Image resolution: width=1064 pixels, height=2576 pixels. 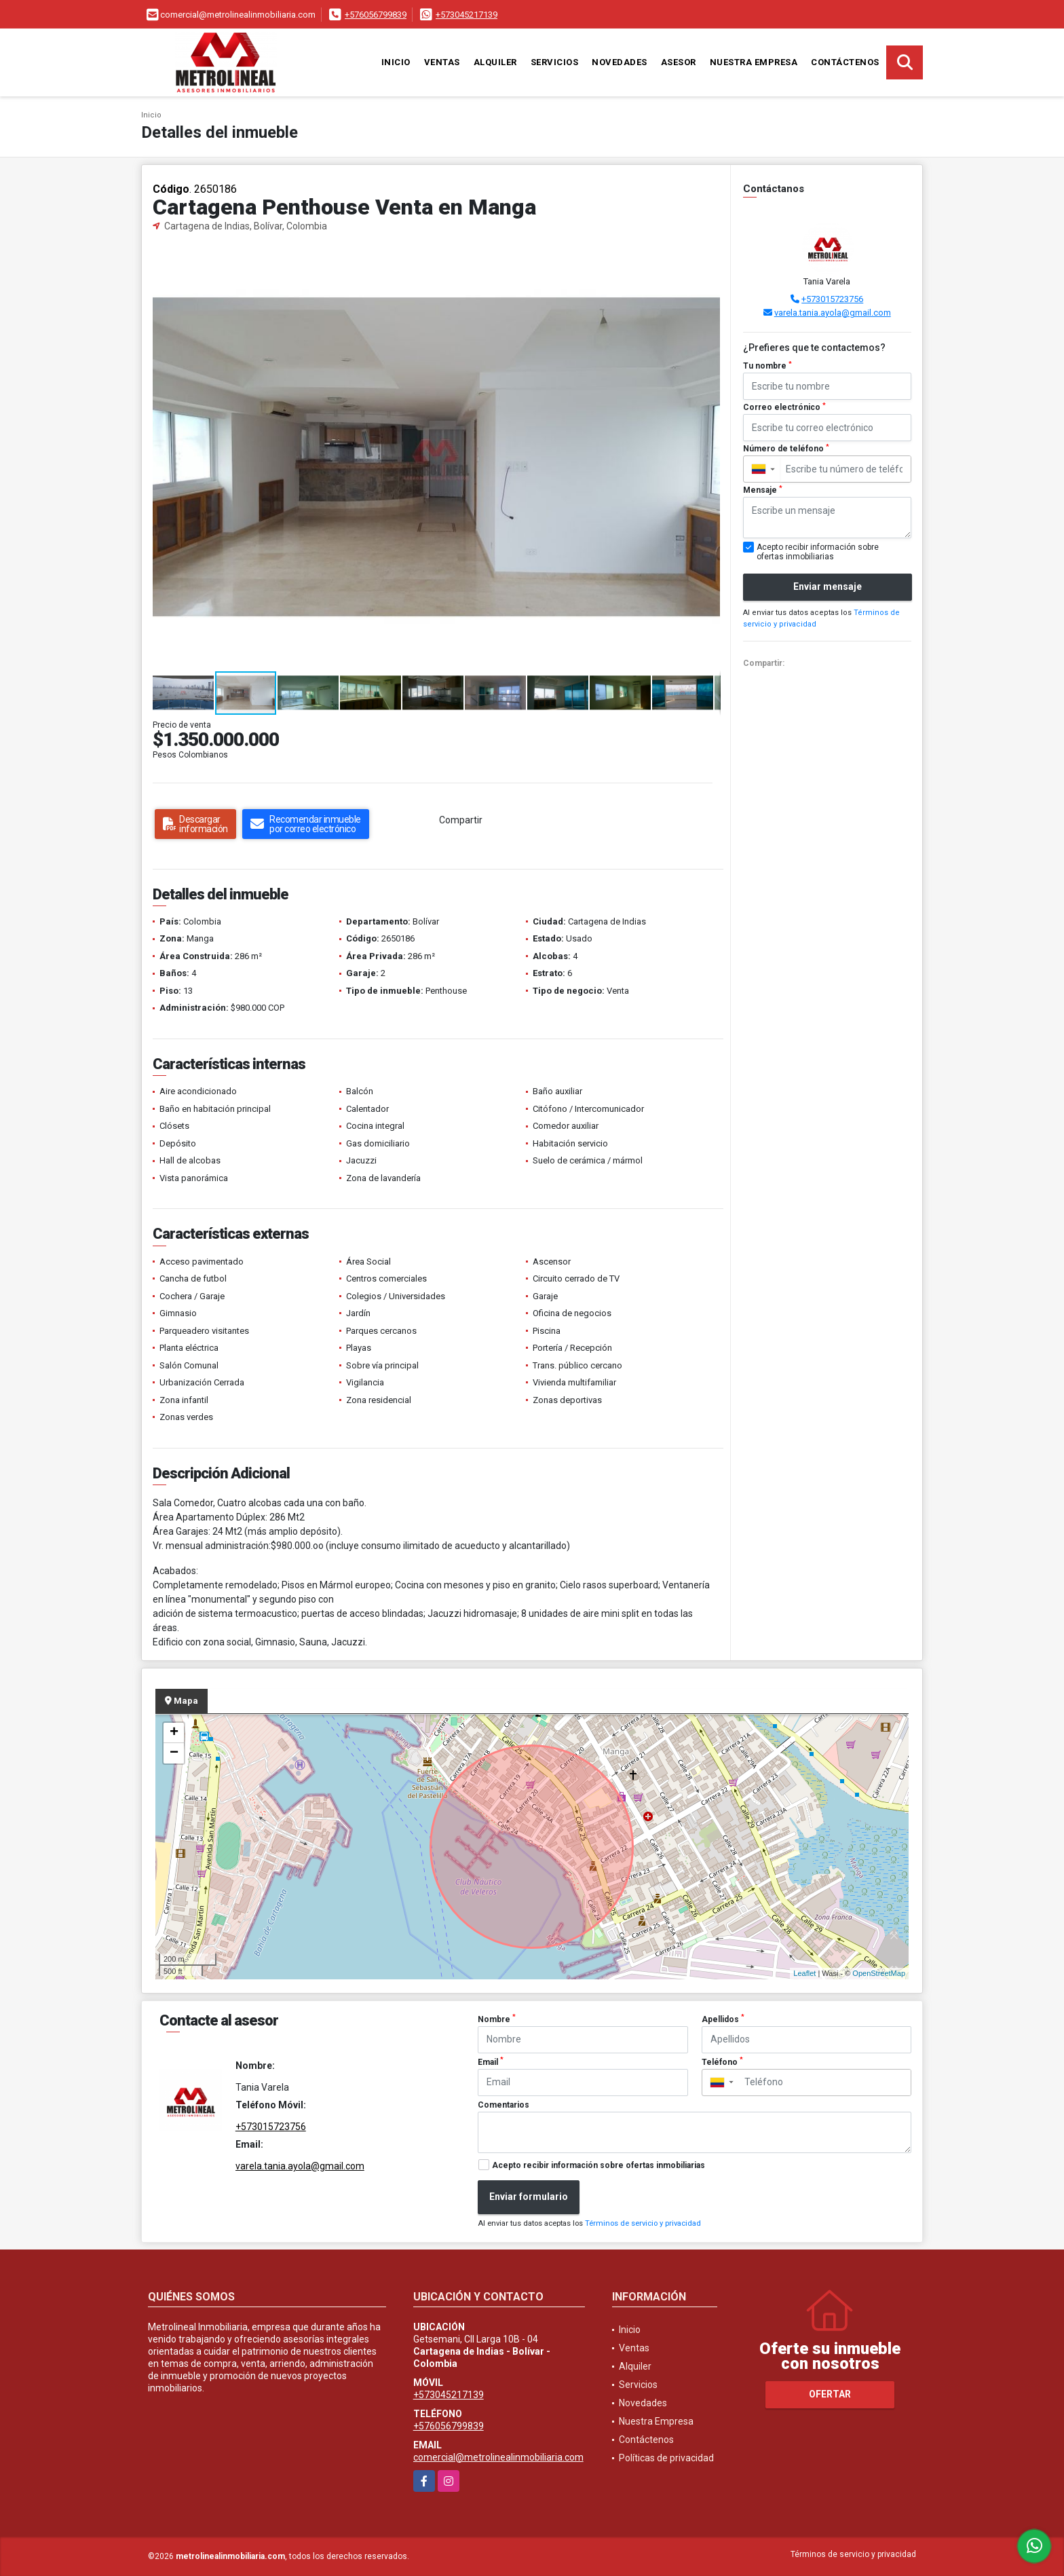 What do you see at coordinates (495, 62) in the screenshot?
I see `Alquiler` at bounding box center [495, 62].